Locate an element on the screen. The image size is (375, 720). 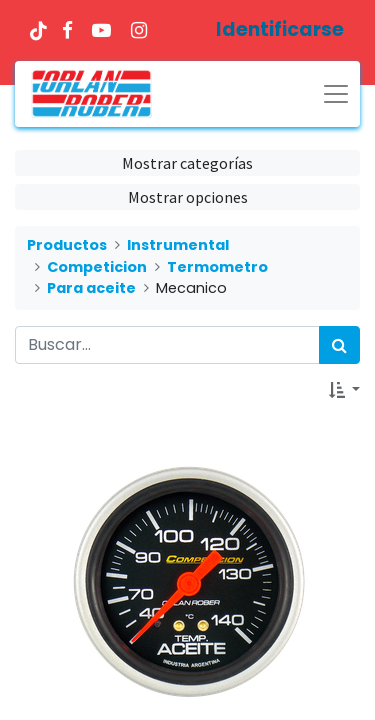
Mostrar categorías is located at coordinates (187, 163).